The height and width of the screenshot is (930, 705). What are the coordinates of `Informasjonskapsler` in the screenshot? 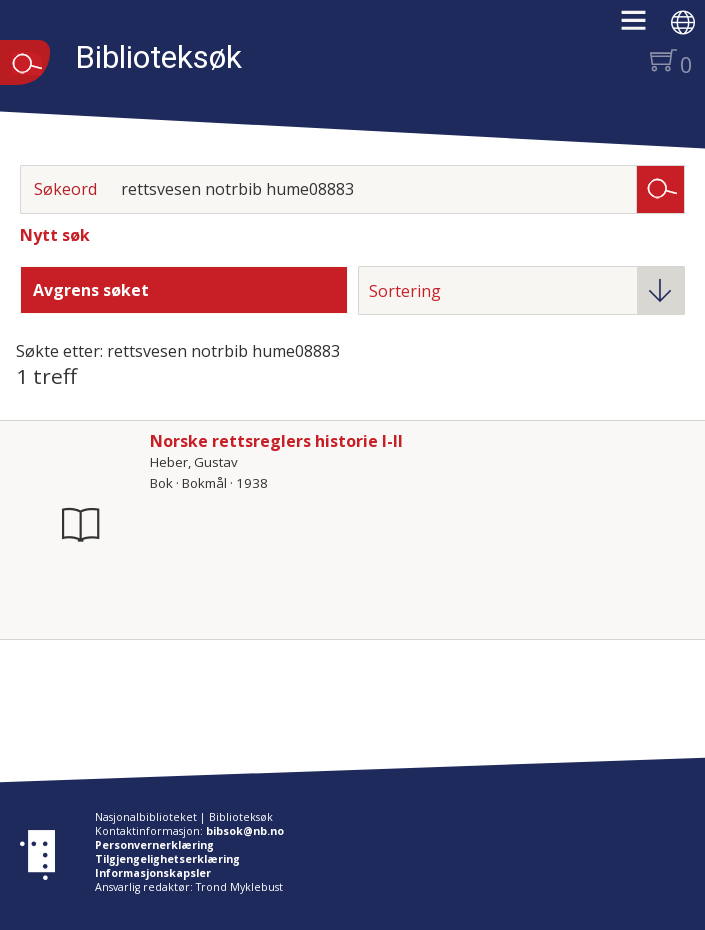 It's located at (153, 873).